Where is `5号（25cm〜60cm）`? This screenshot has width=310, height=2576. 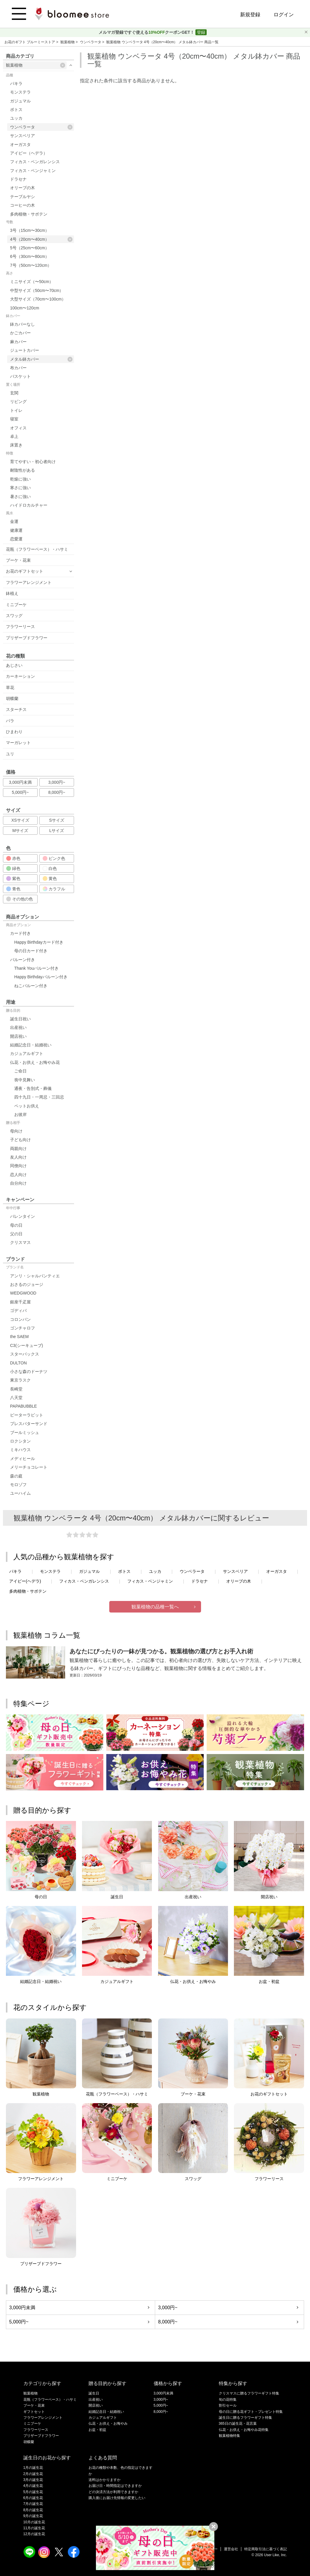
5号（25cm〜60cm） is located at coordinates (29, 247).